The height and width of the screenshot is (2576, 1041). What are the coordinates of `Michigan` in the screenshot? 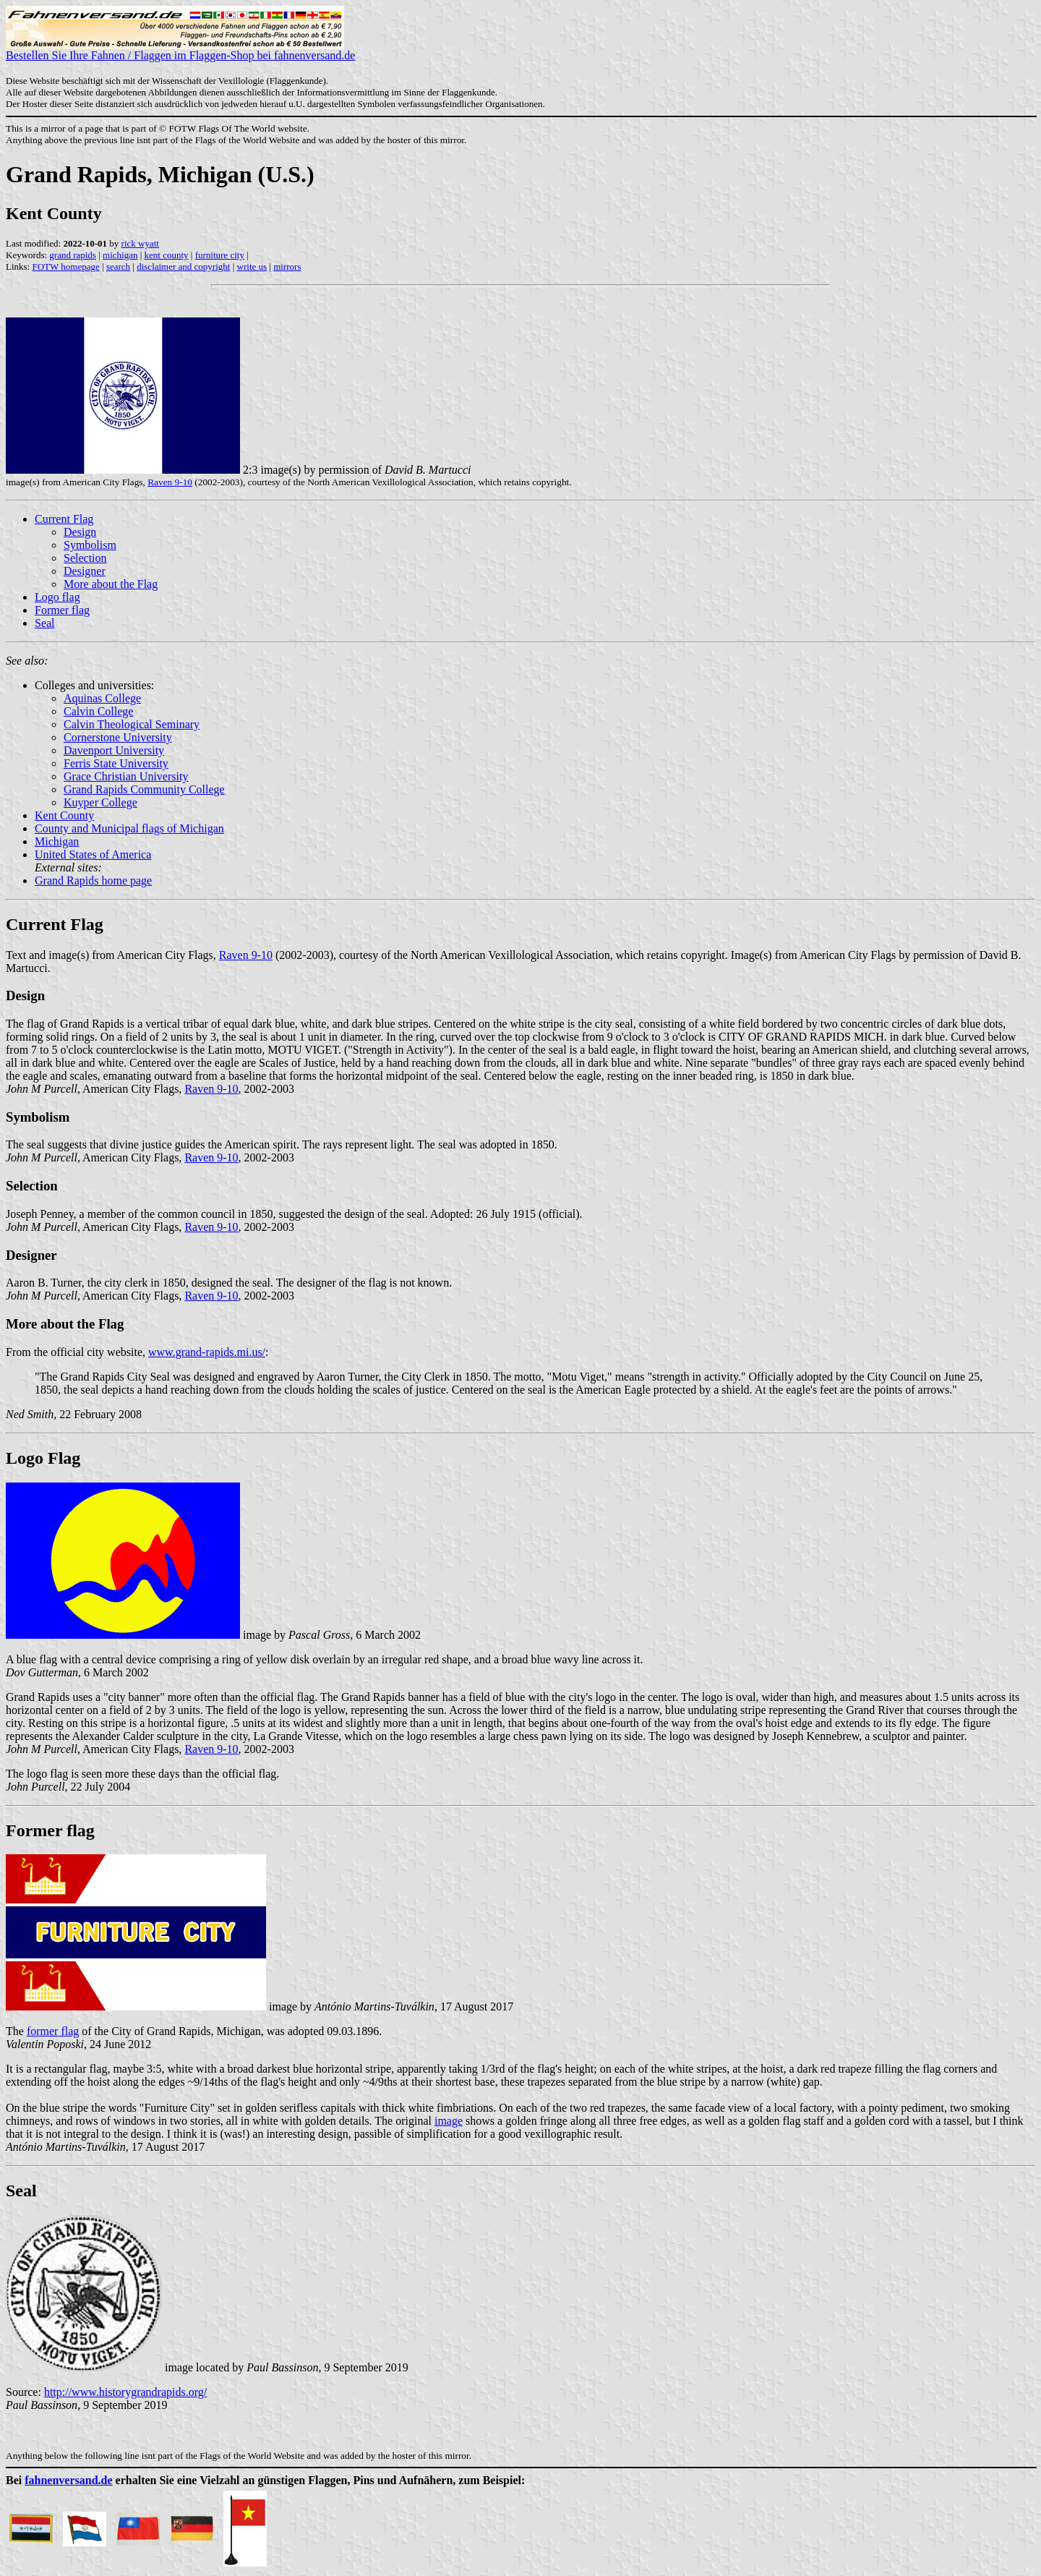 It's located at (57, 841).